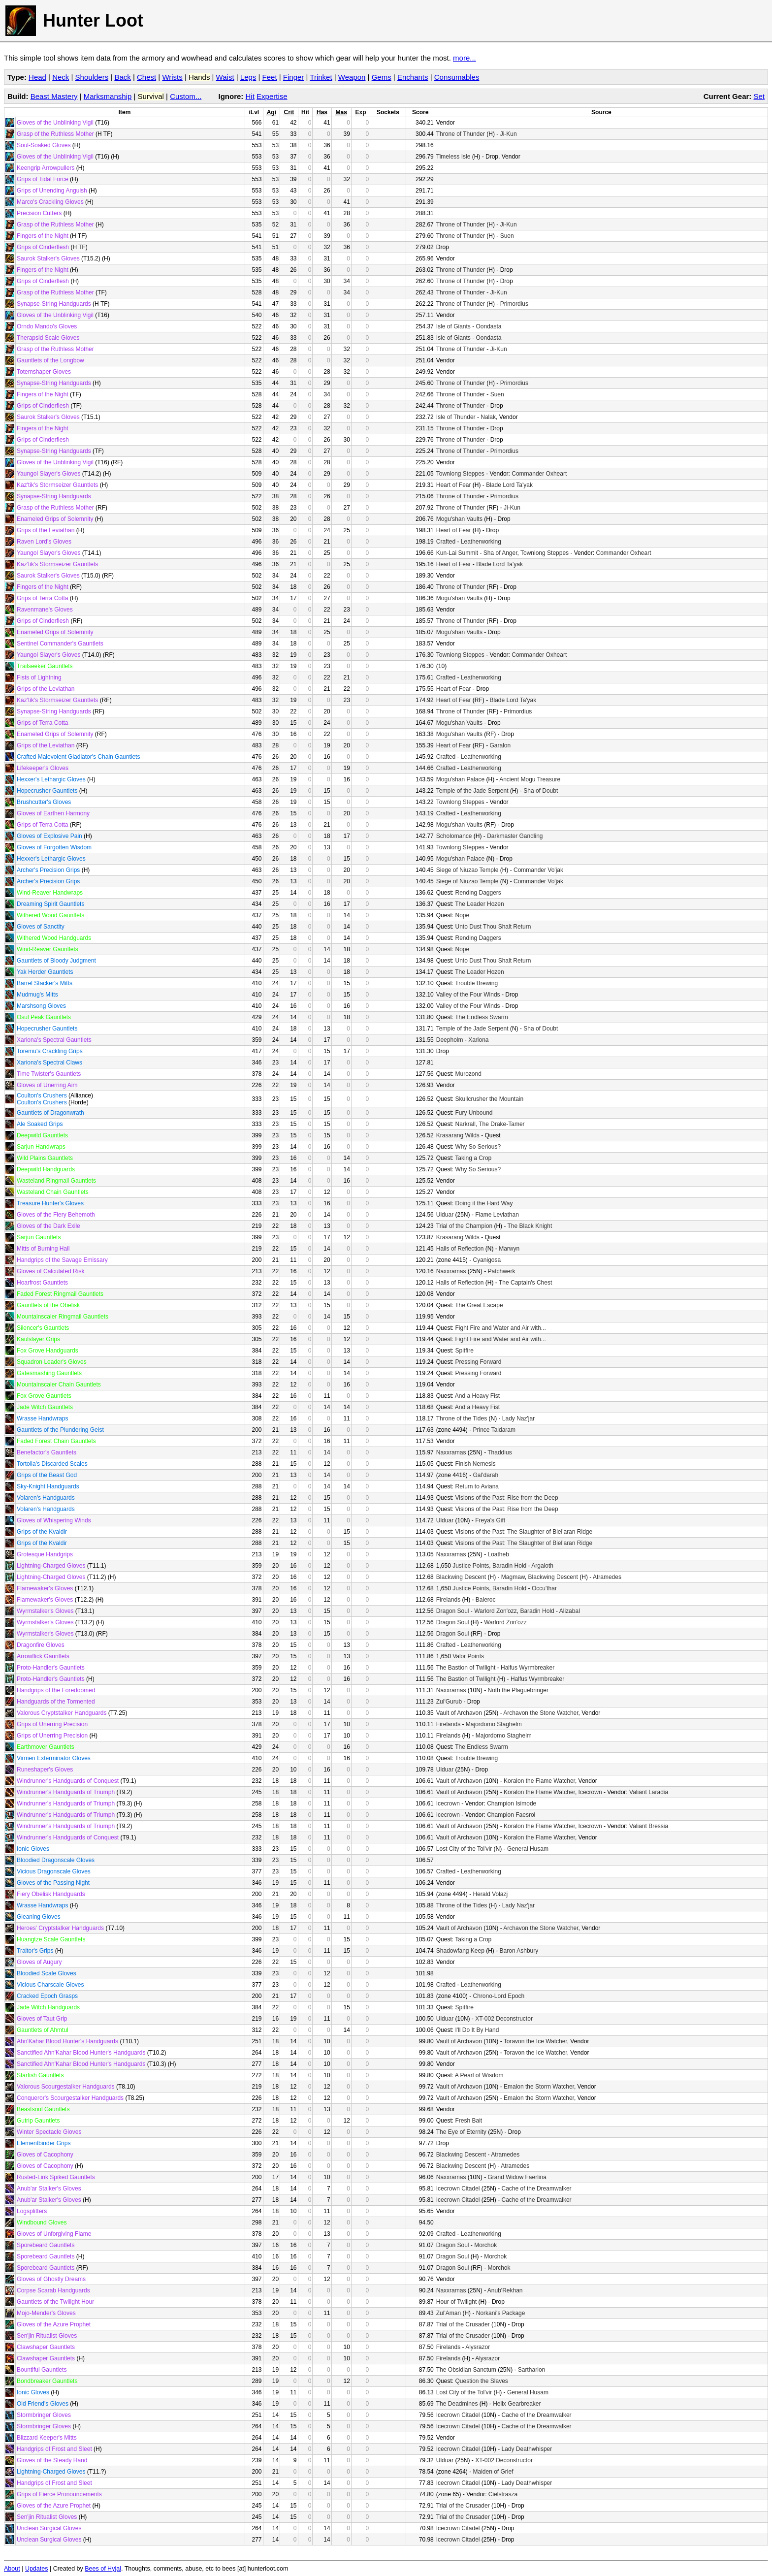 The image size is (772, 2576). I want to click on Wild Plains Gauntlets, so click(45, 1158).